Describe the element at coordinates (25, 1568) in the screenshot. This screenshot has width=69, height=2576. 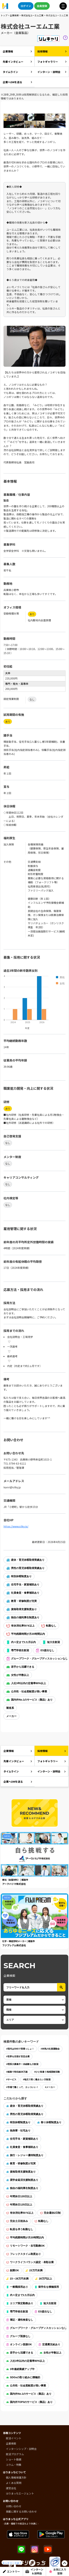
I see `男性の育児休暇取得実績あり` at that location.